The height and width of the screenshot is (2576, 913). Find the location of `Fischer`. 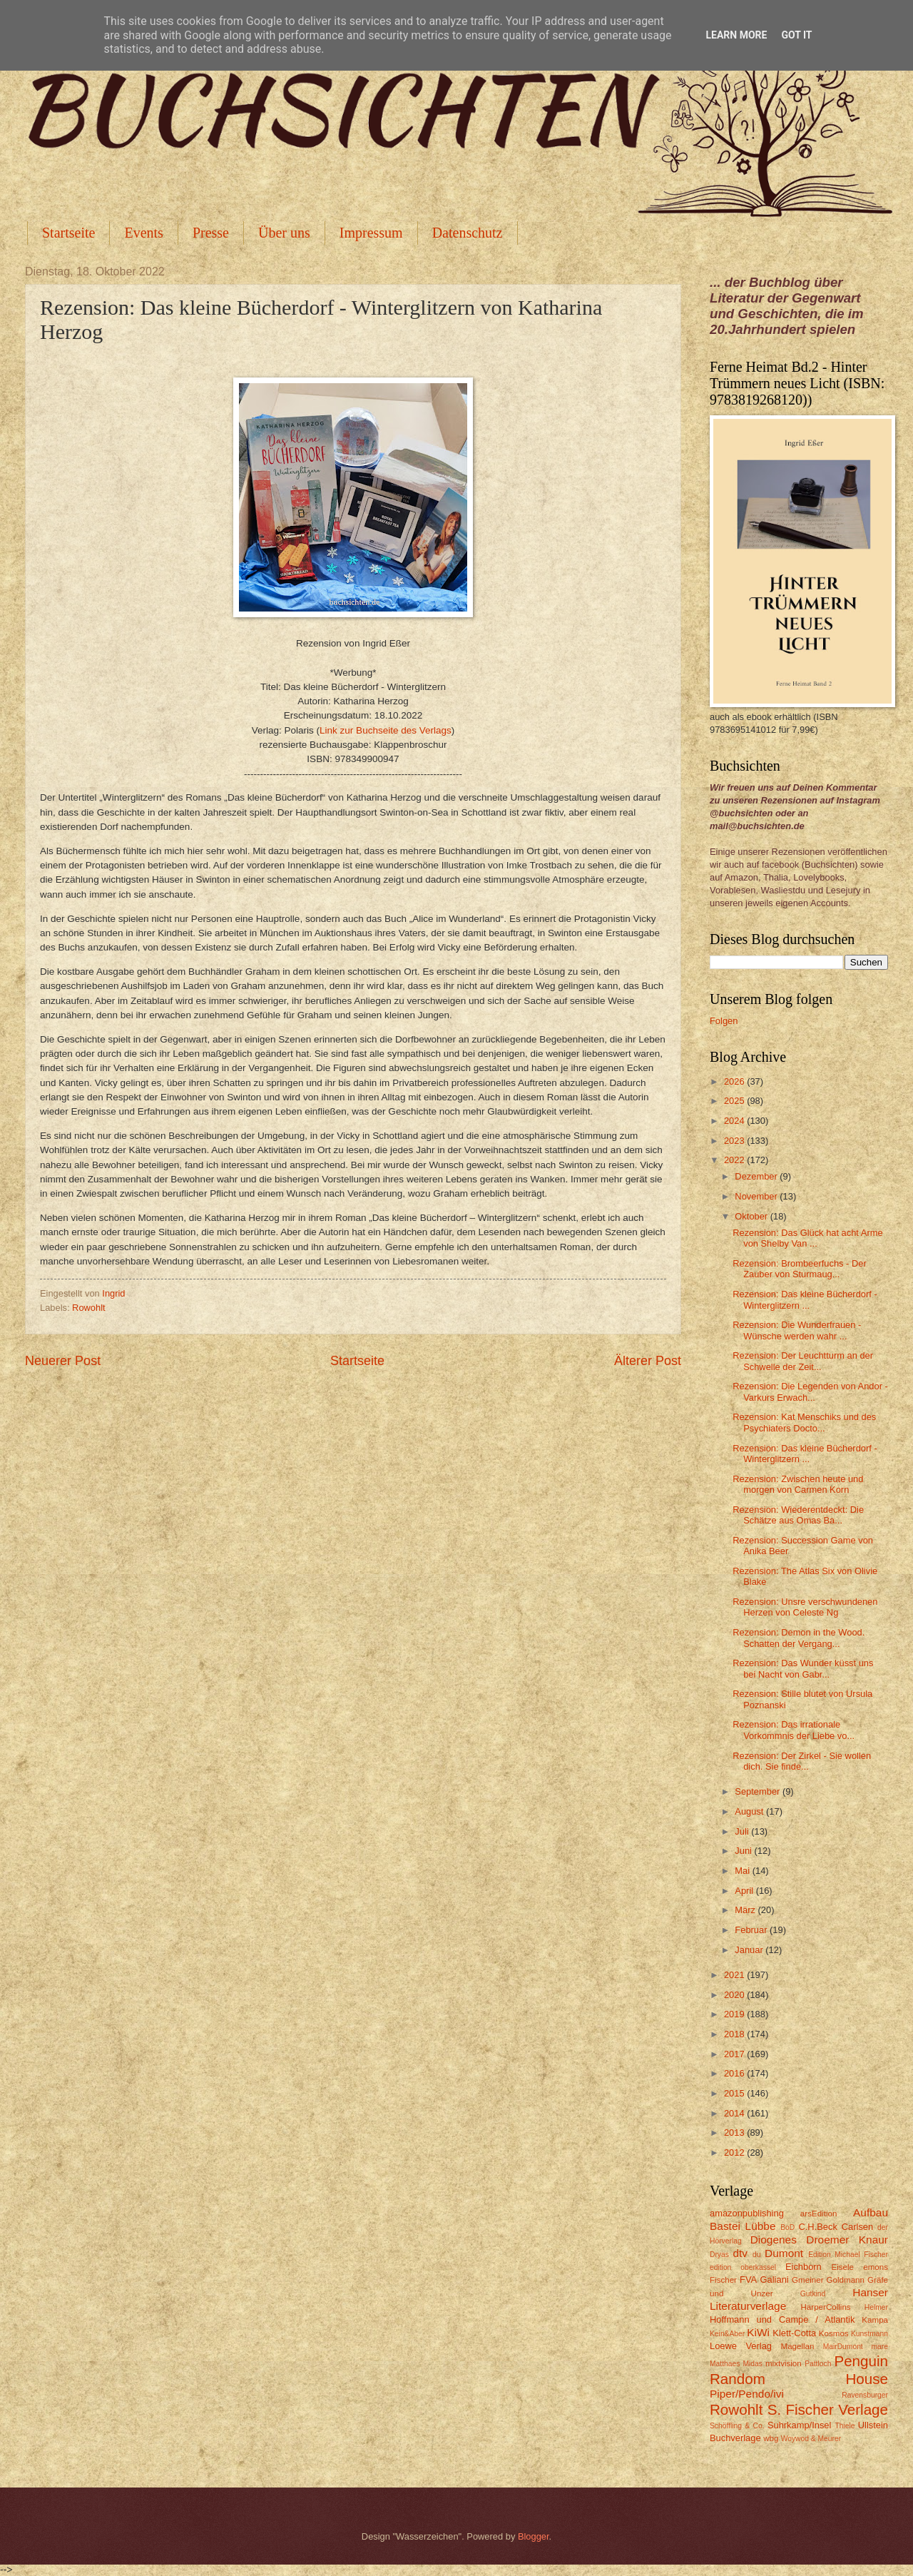

Fischer is located at coordinates (723, 2280).